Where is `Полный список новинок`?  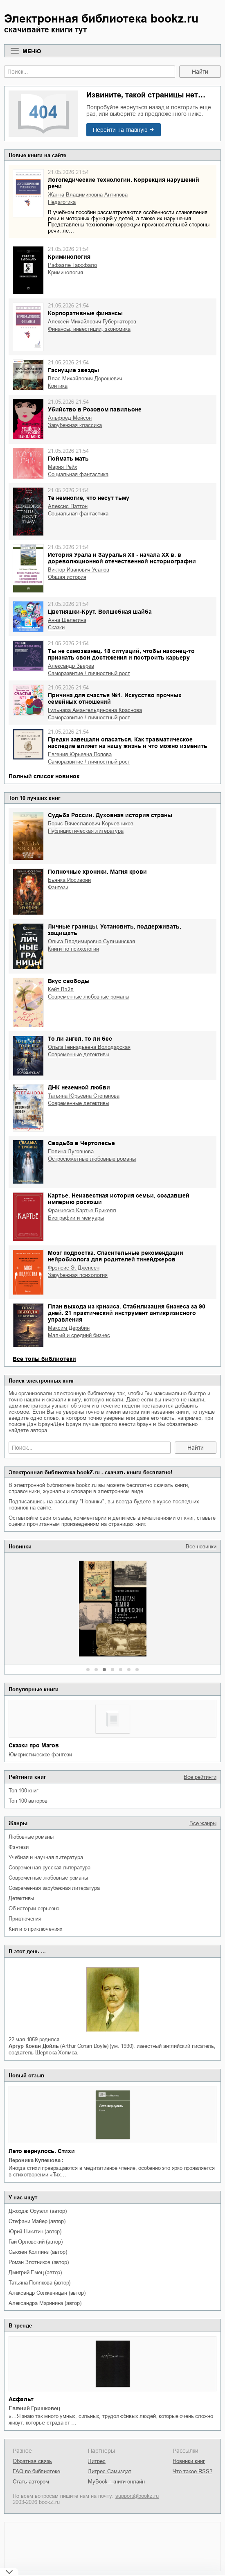 Полный список новинок is located at coordinates (44, 776).